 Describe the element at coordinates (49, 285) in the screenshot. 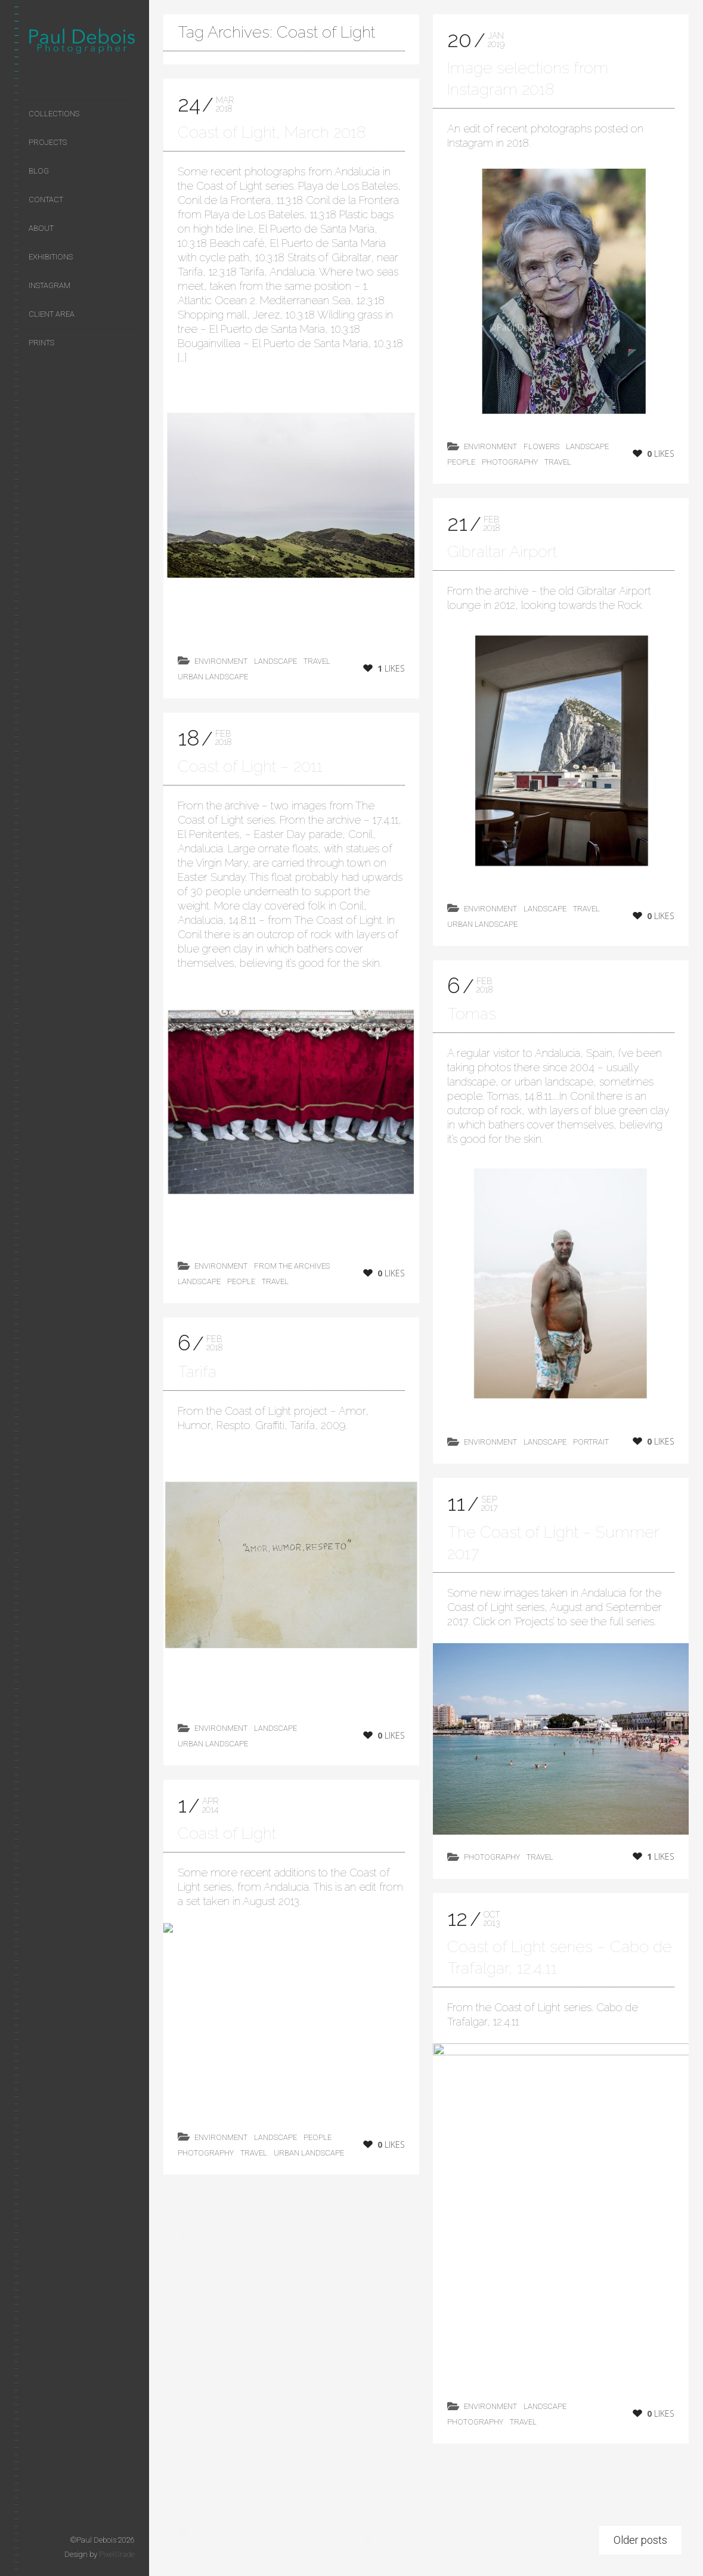

I see `Instagram` at that location.